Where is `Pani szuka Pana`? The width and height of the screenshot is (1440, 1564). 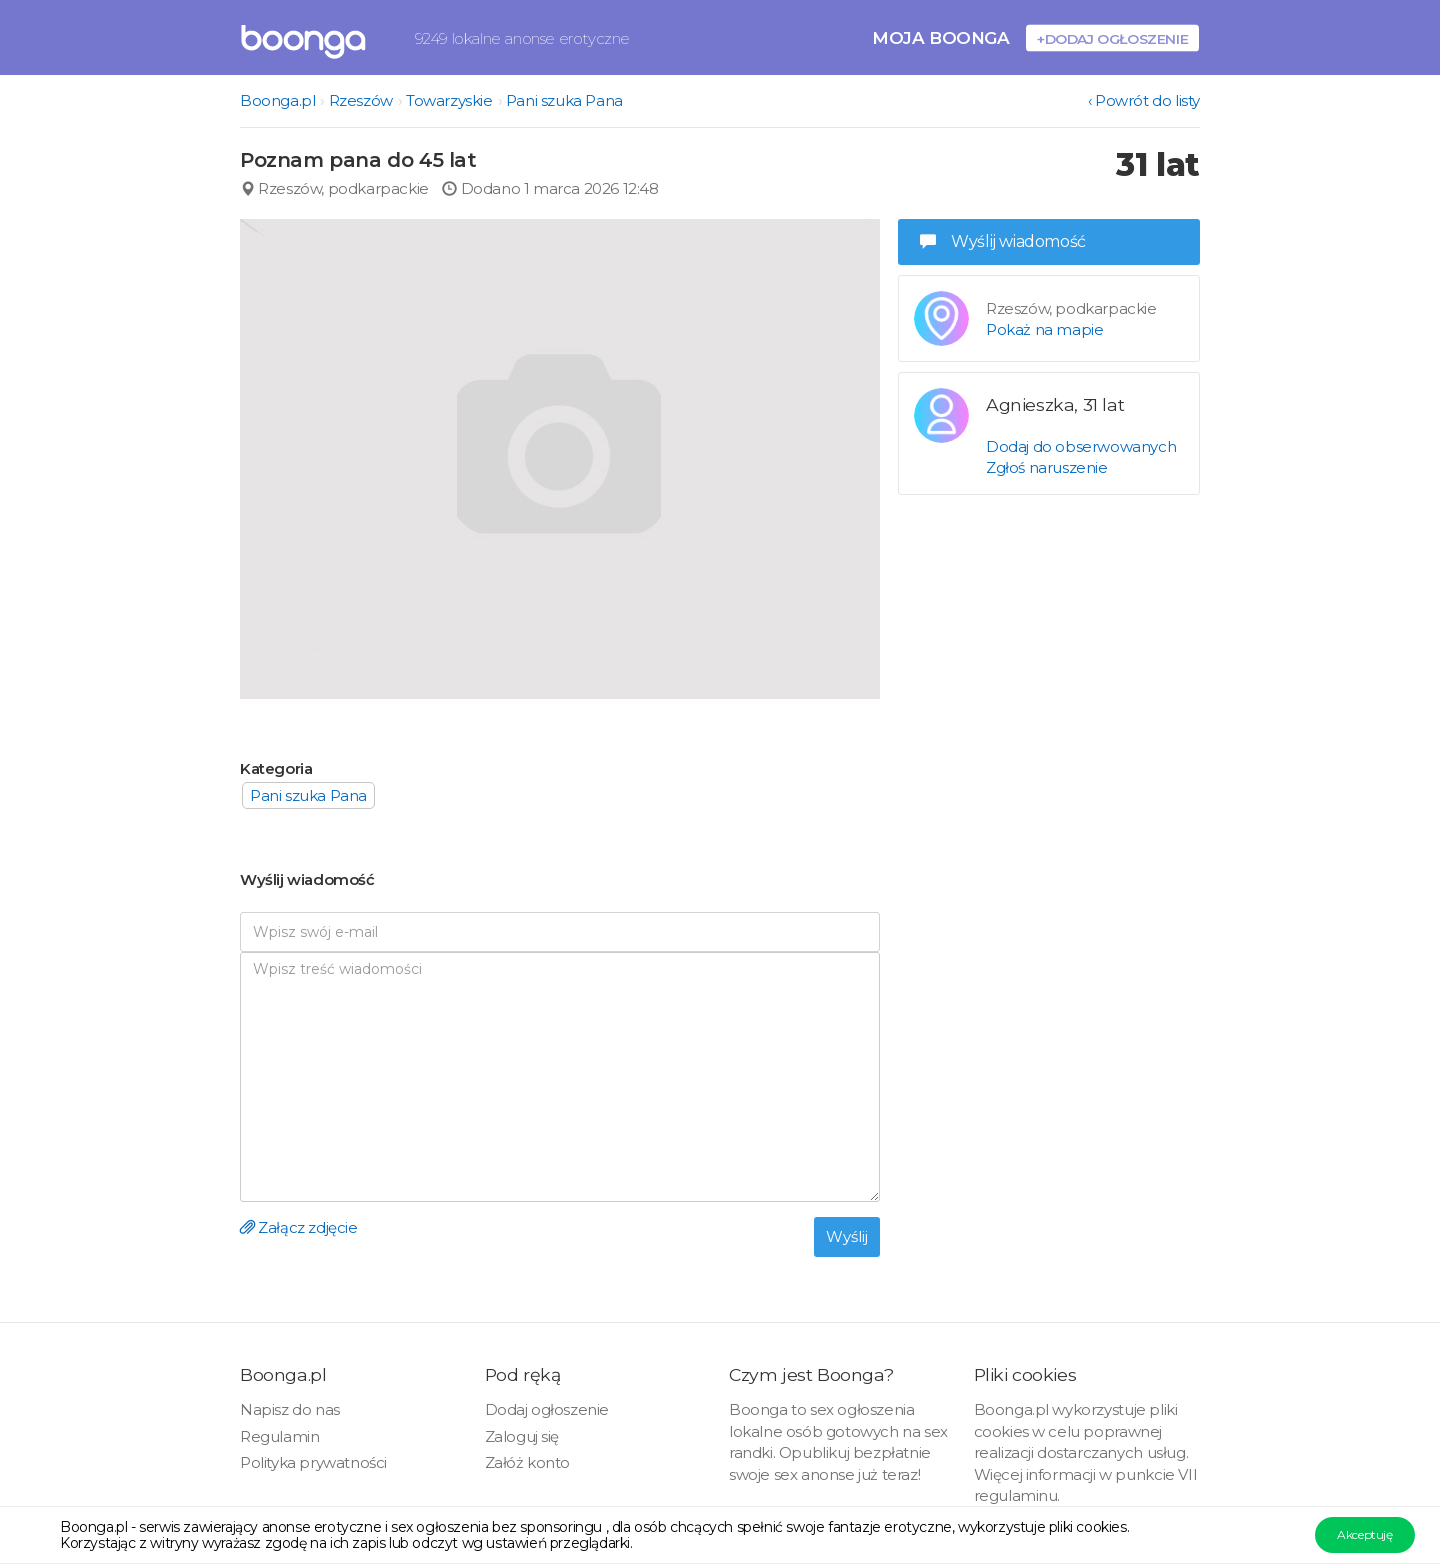
Pani szuka Pana is located at coordinates (564, 100).